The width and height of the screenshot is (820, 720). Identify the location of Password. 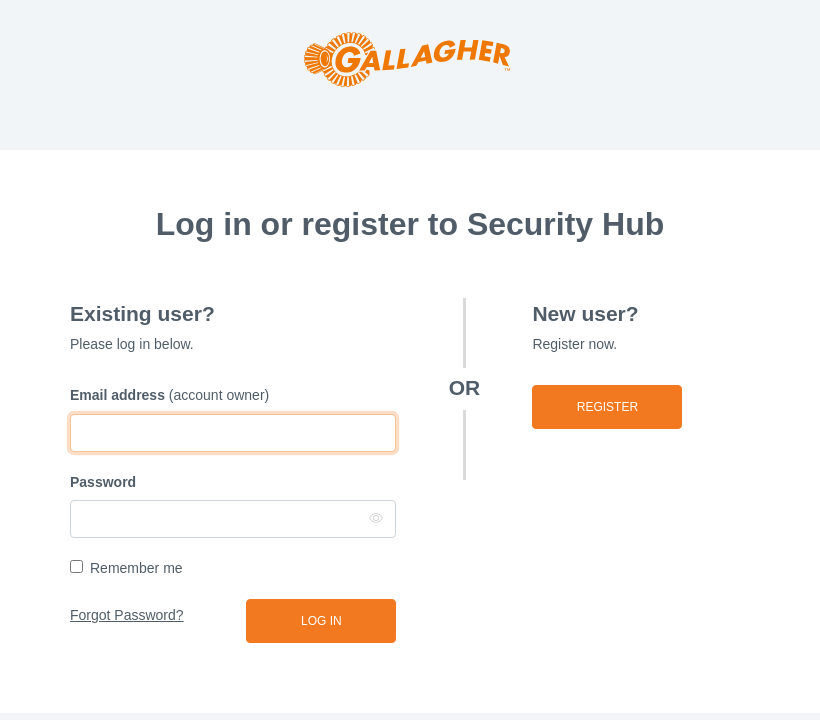
(103, 482).